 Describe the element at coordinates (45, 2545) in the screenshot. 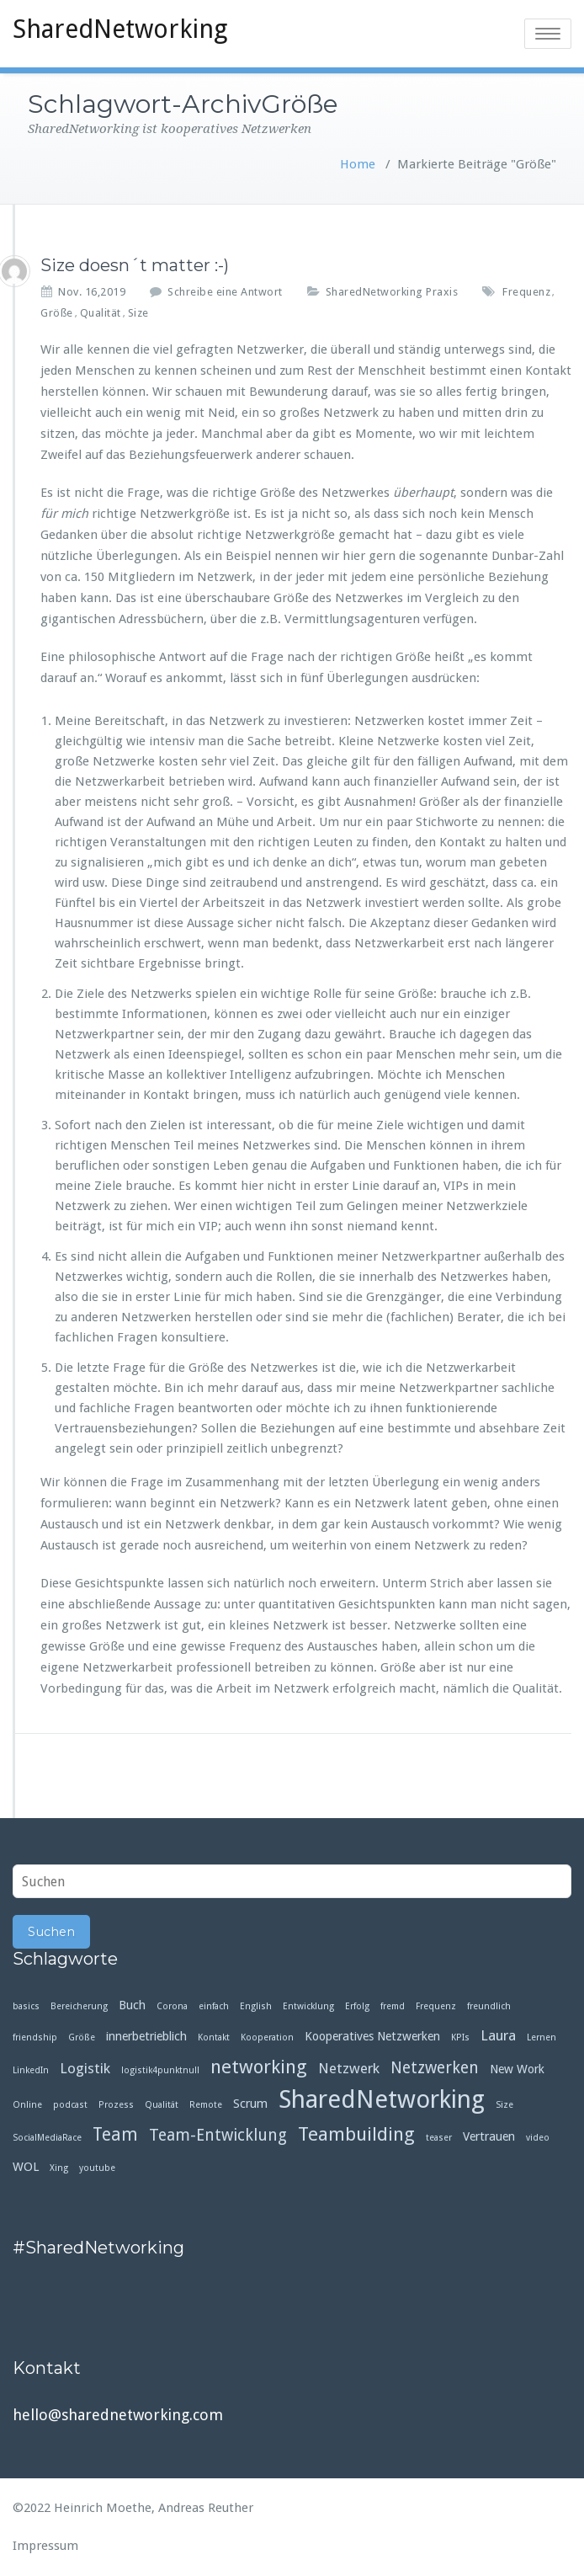

I see `Impressum` at that location.